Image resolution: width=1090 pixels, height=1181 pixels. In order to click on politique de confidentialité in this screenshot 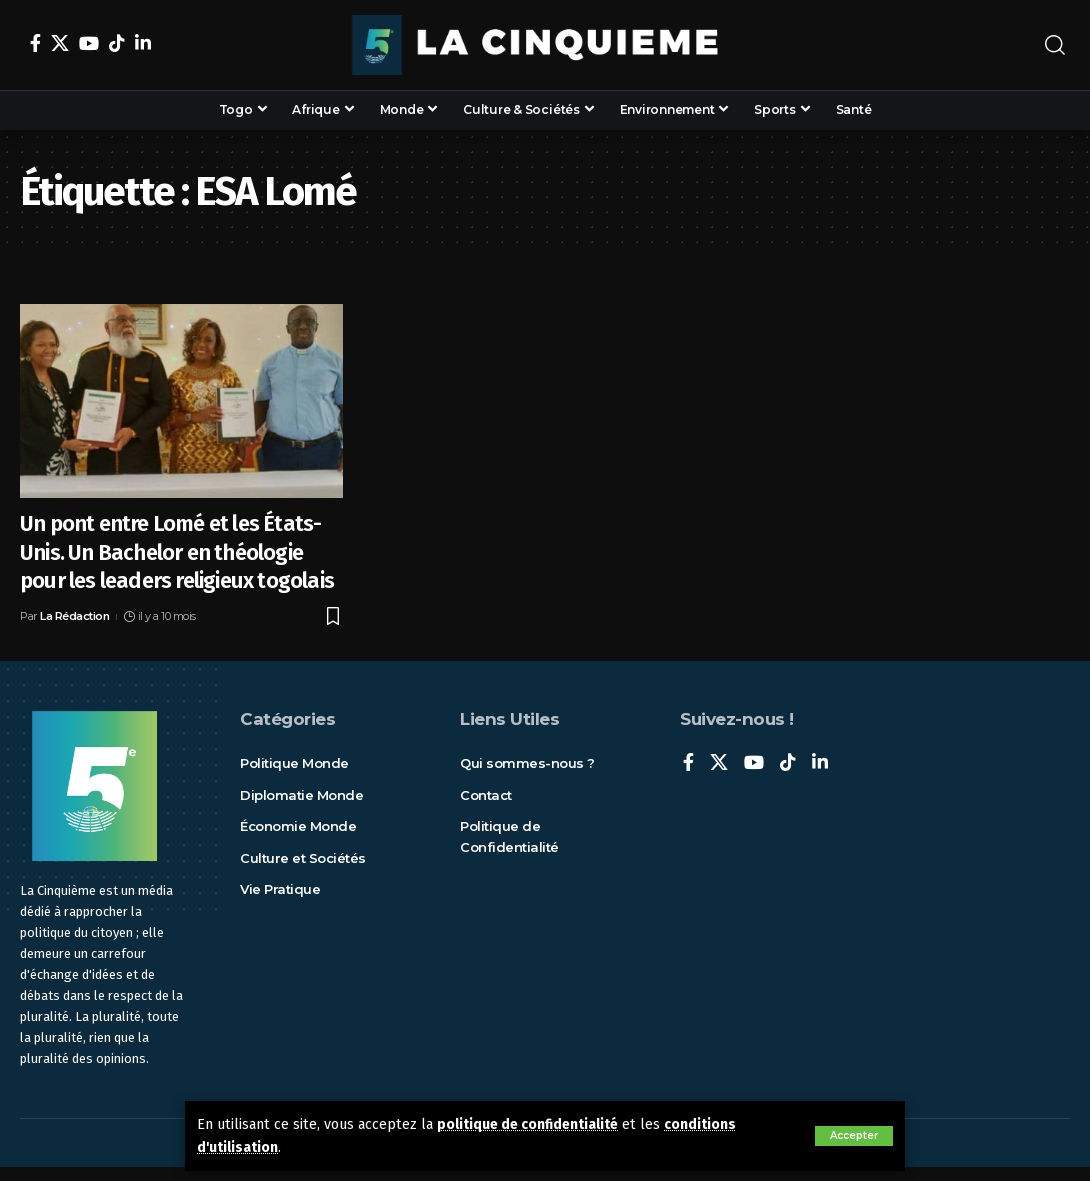, I will do `click(532, 1124)`.